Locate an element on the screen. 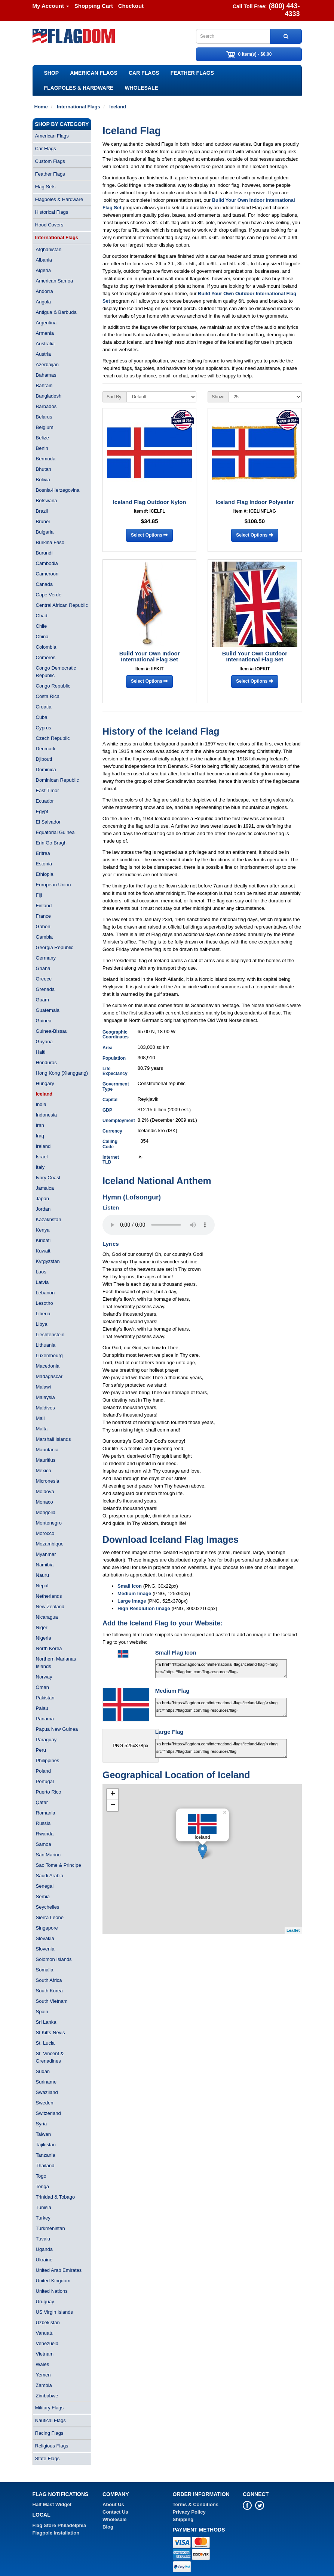  Tunisia is located at coordinates (43, 2207).